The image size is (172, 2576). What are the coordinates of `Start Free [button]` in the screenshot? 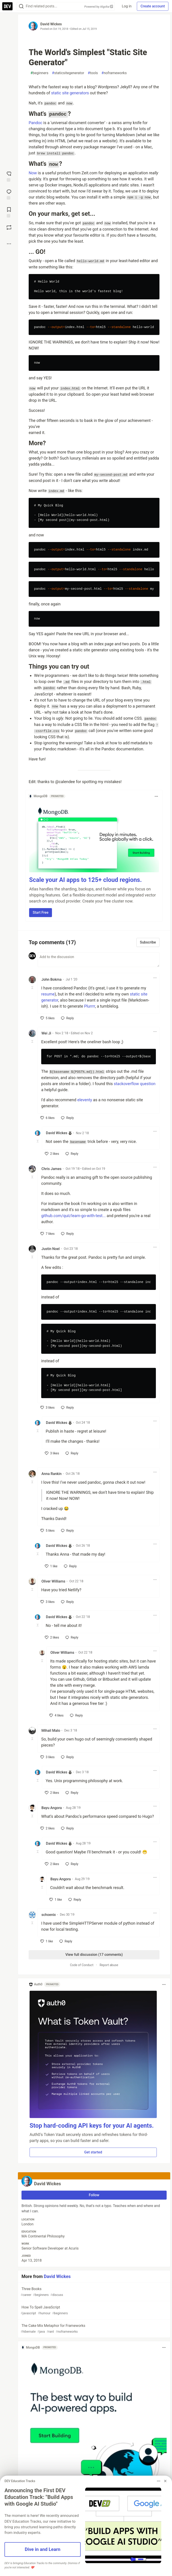 It's located at (40, 912).